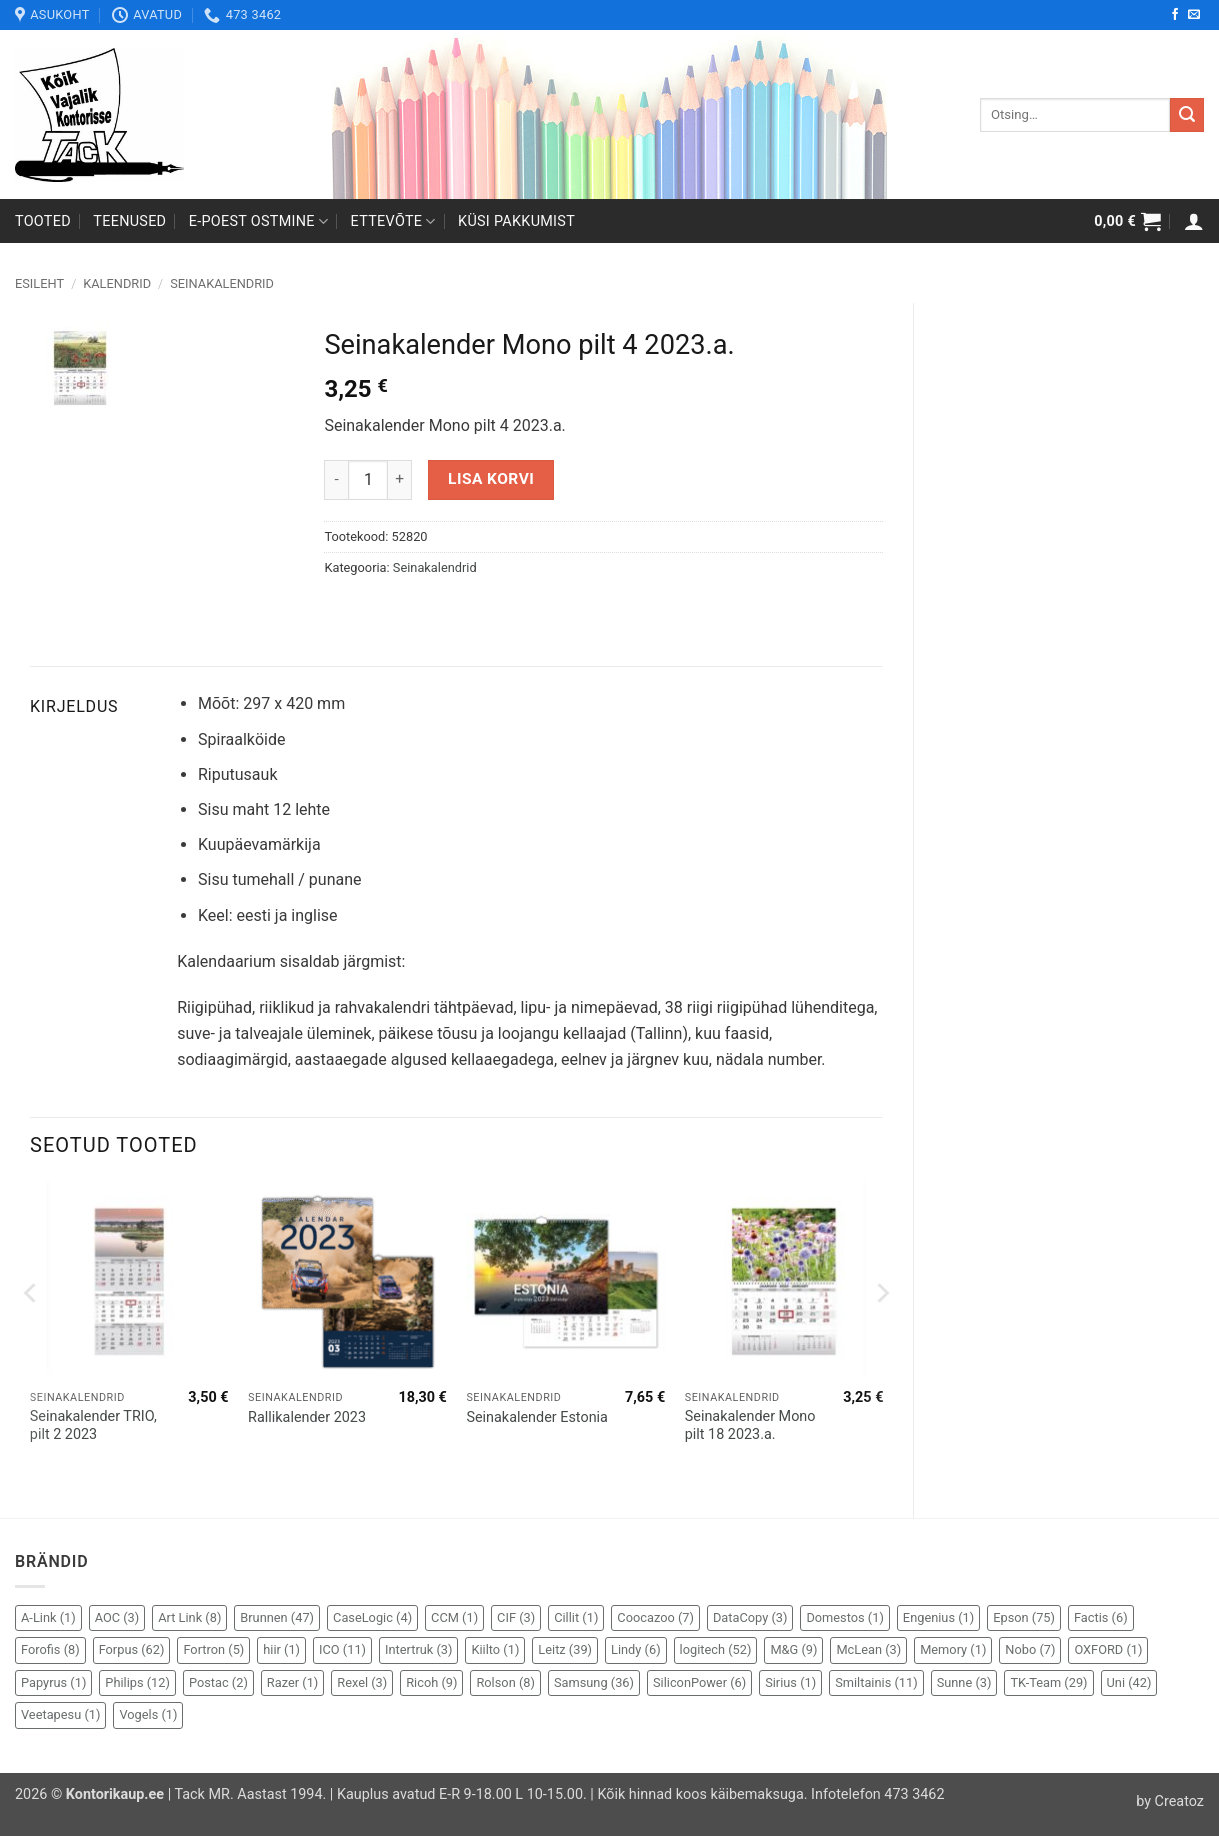  Describe the element at coordinates (964, 1682) in the screenshot. I see `Sunne [Sunne (3 elementi)]` at that location.